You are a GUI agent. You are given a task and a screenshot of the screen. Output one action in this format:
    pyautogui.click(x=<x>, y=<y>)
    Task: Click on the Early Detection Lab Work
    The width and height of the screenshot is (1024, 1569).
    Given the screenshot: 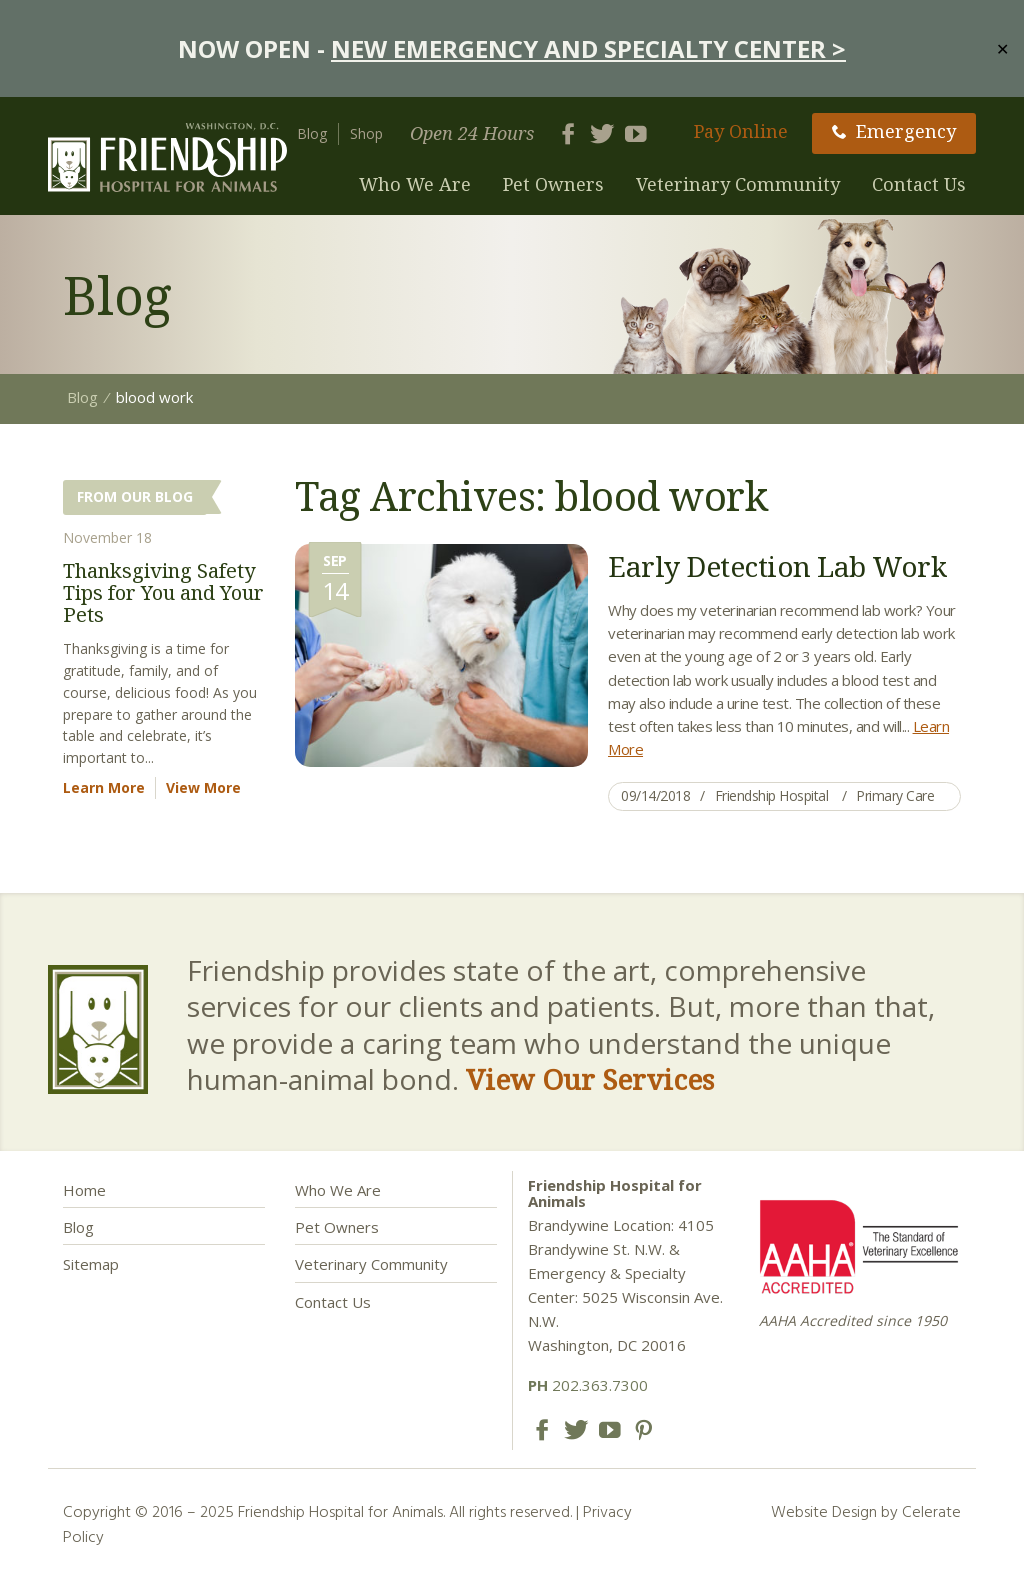 What is the action you would take?
    pyautogui.click(x=777, y=566)
    